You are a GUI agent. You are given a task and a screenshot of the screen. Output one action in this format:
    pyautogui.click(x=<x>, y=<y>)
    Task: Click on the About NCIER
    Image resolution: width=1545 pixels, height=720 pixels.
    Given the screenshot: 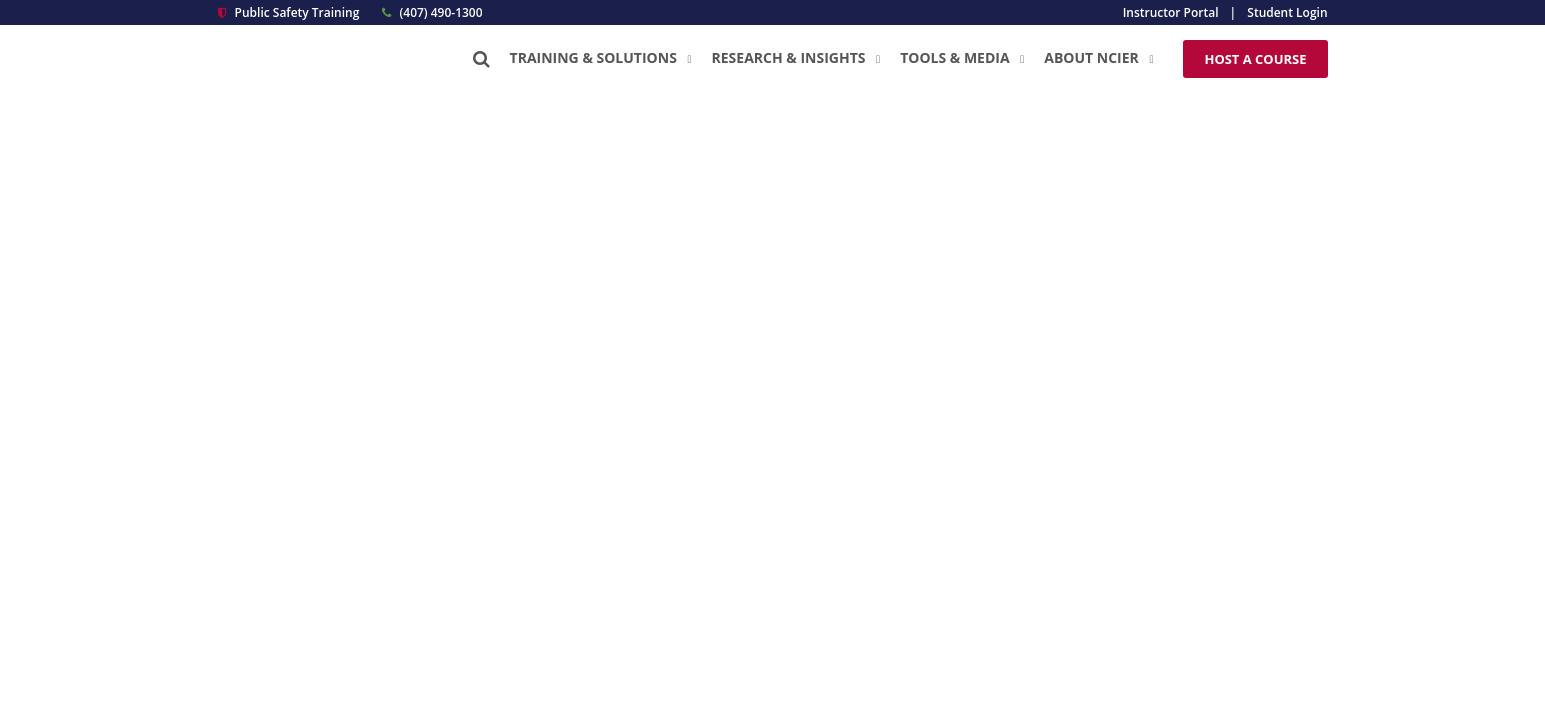 What is the action you would take?
    pyautogui.click(x=1098, y=57)
    